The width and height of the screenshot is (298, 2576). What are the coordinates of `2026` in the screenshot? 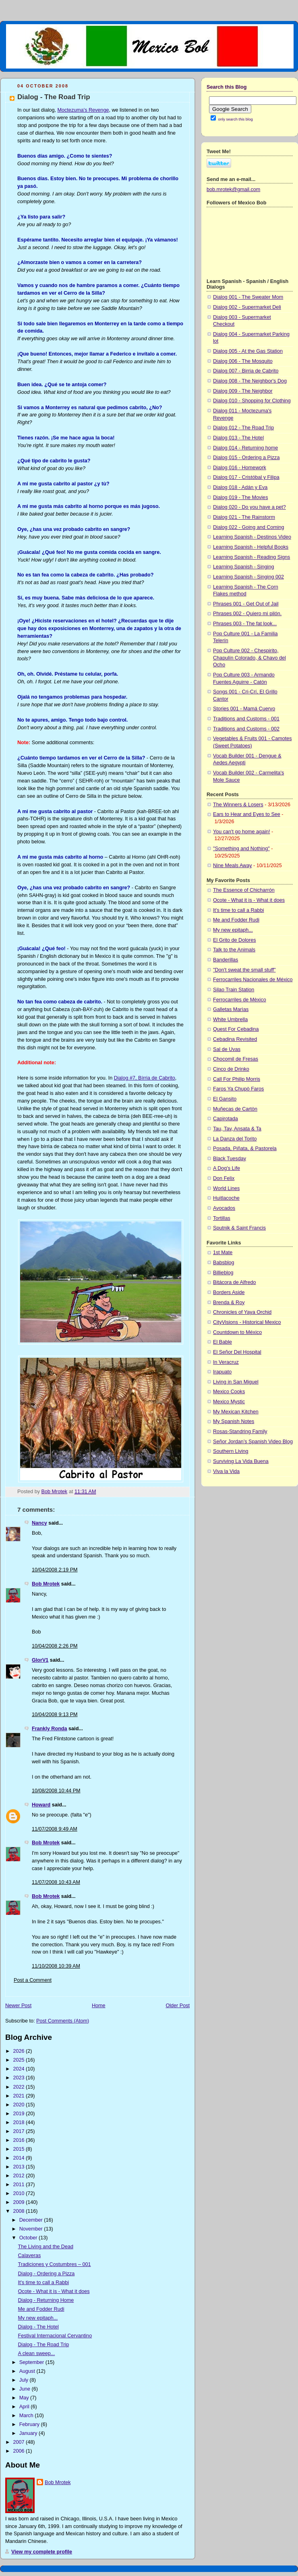 It's located at (19, 2051).